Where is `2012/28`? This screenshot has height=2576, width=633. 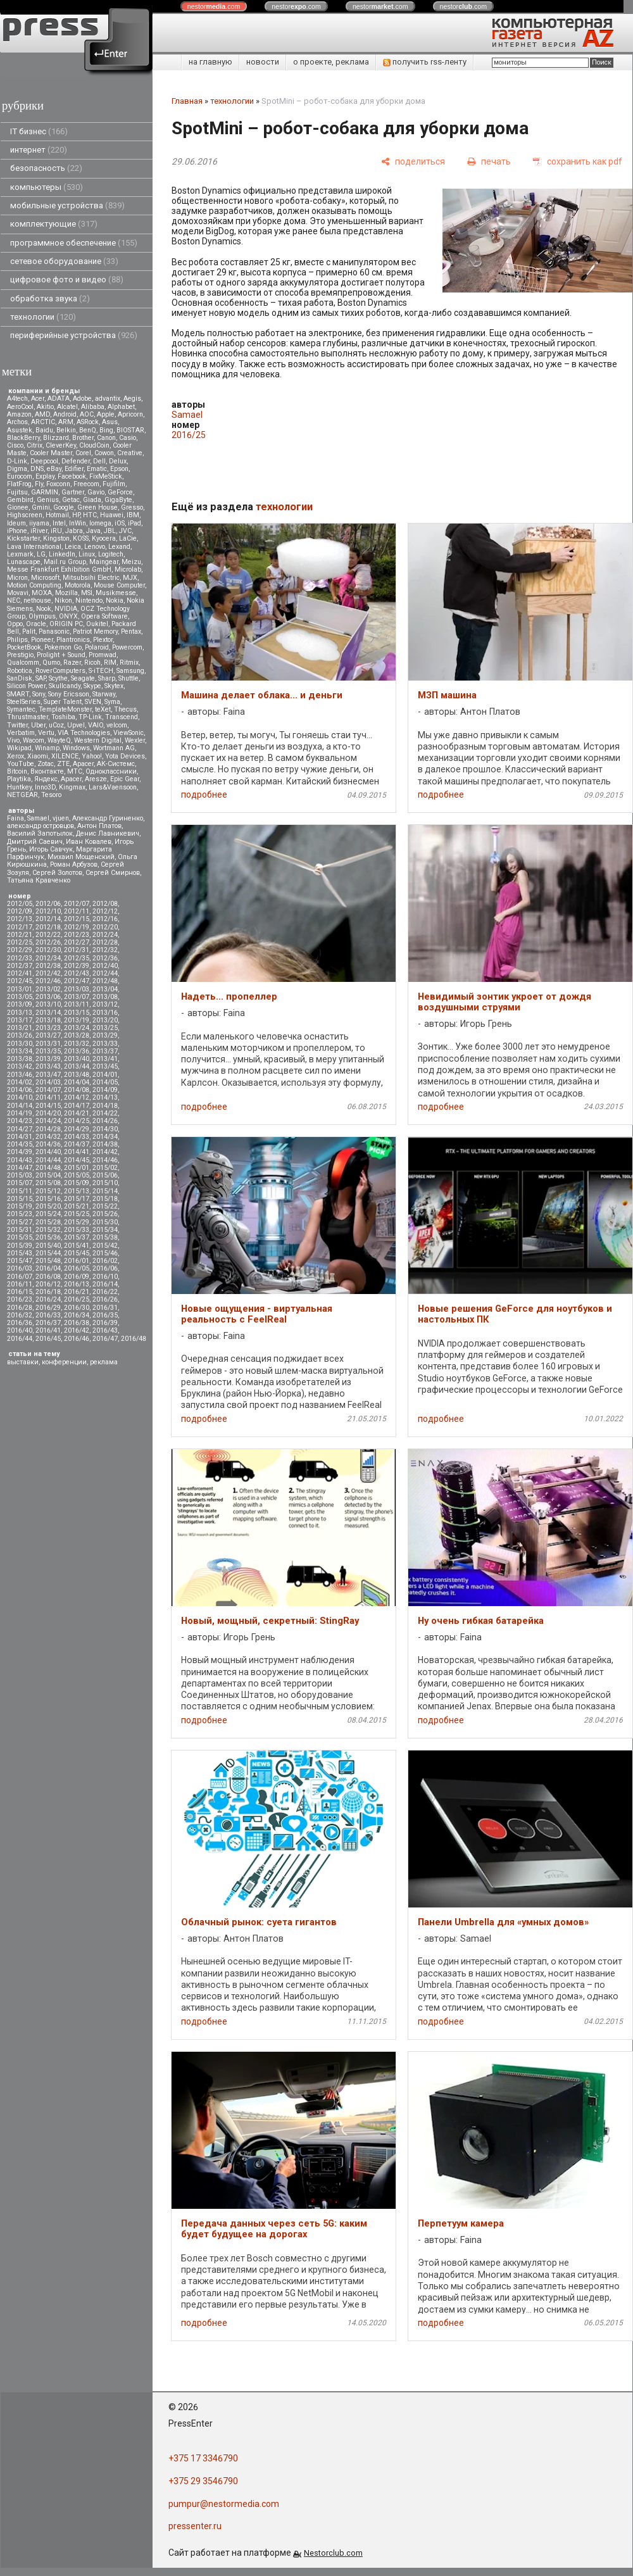
2012/28 is located at coordinates (105, 942).